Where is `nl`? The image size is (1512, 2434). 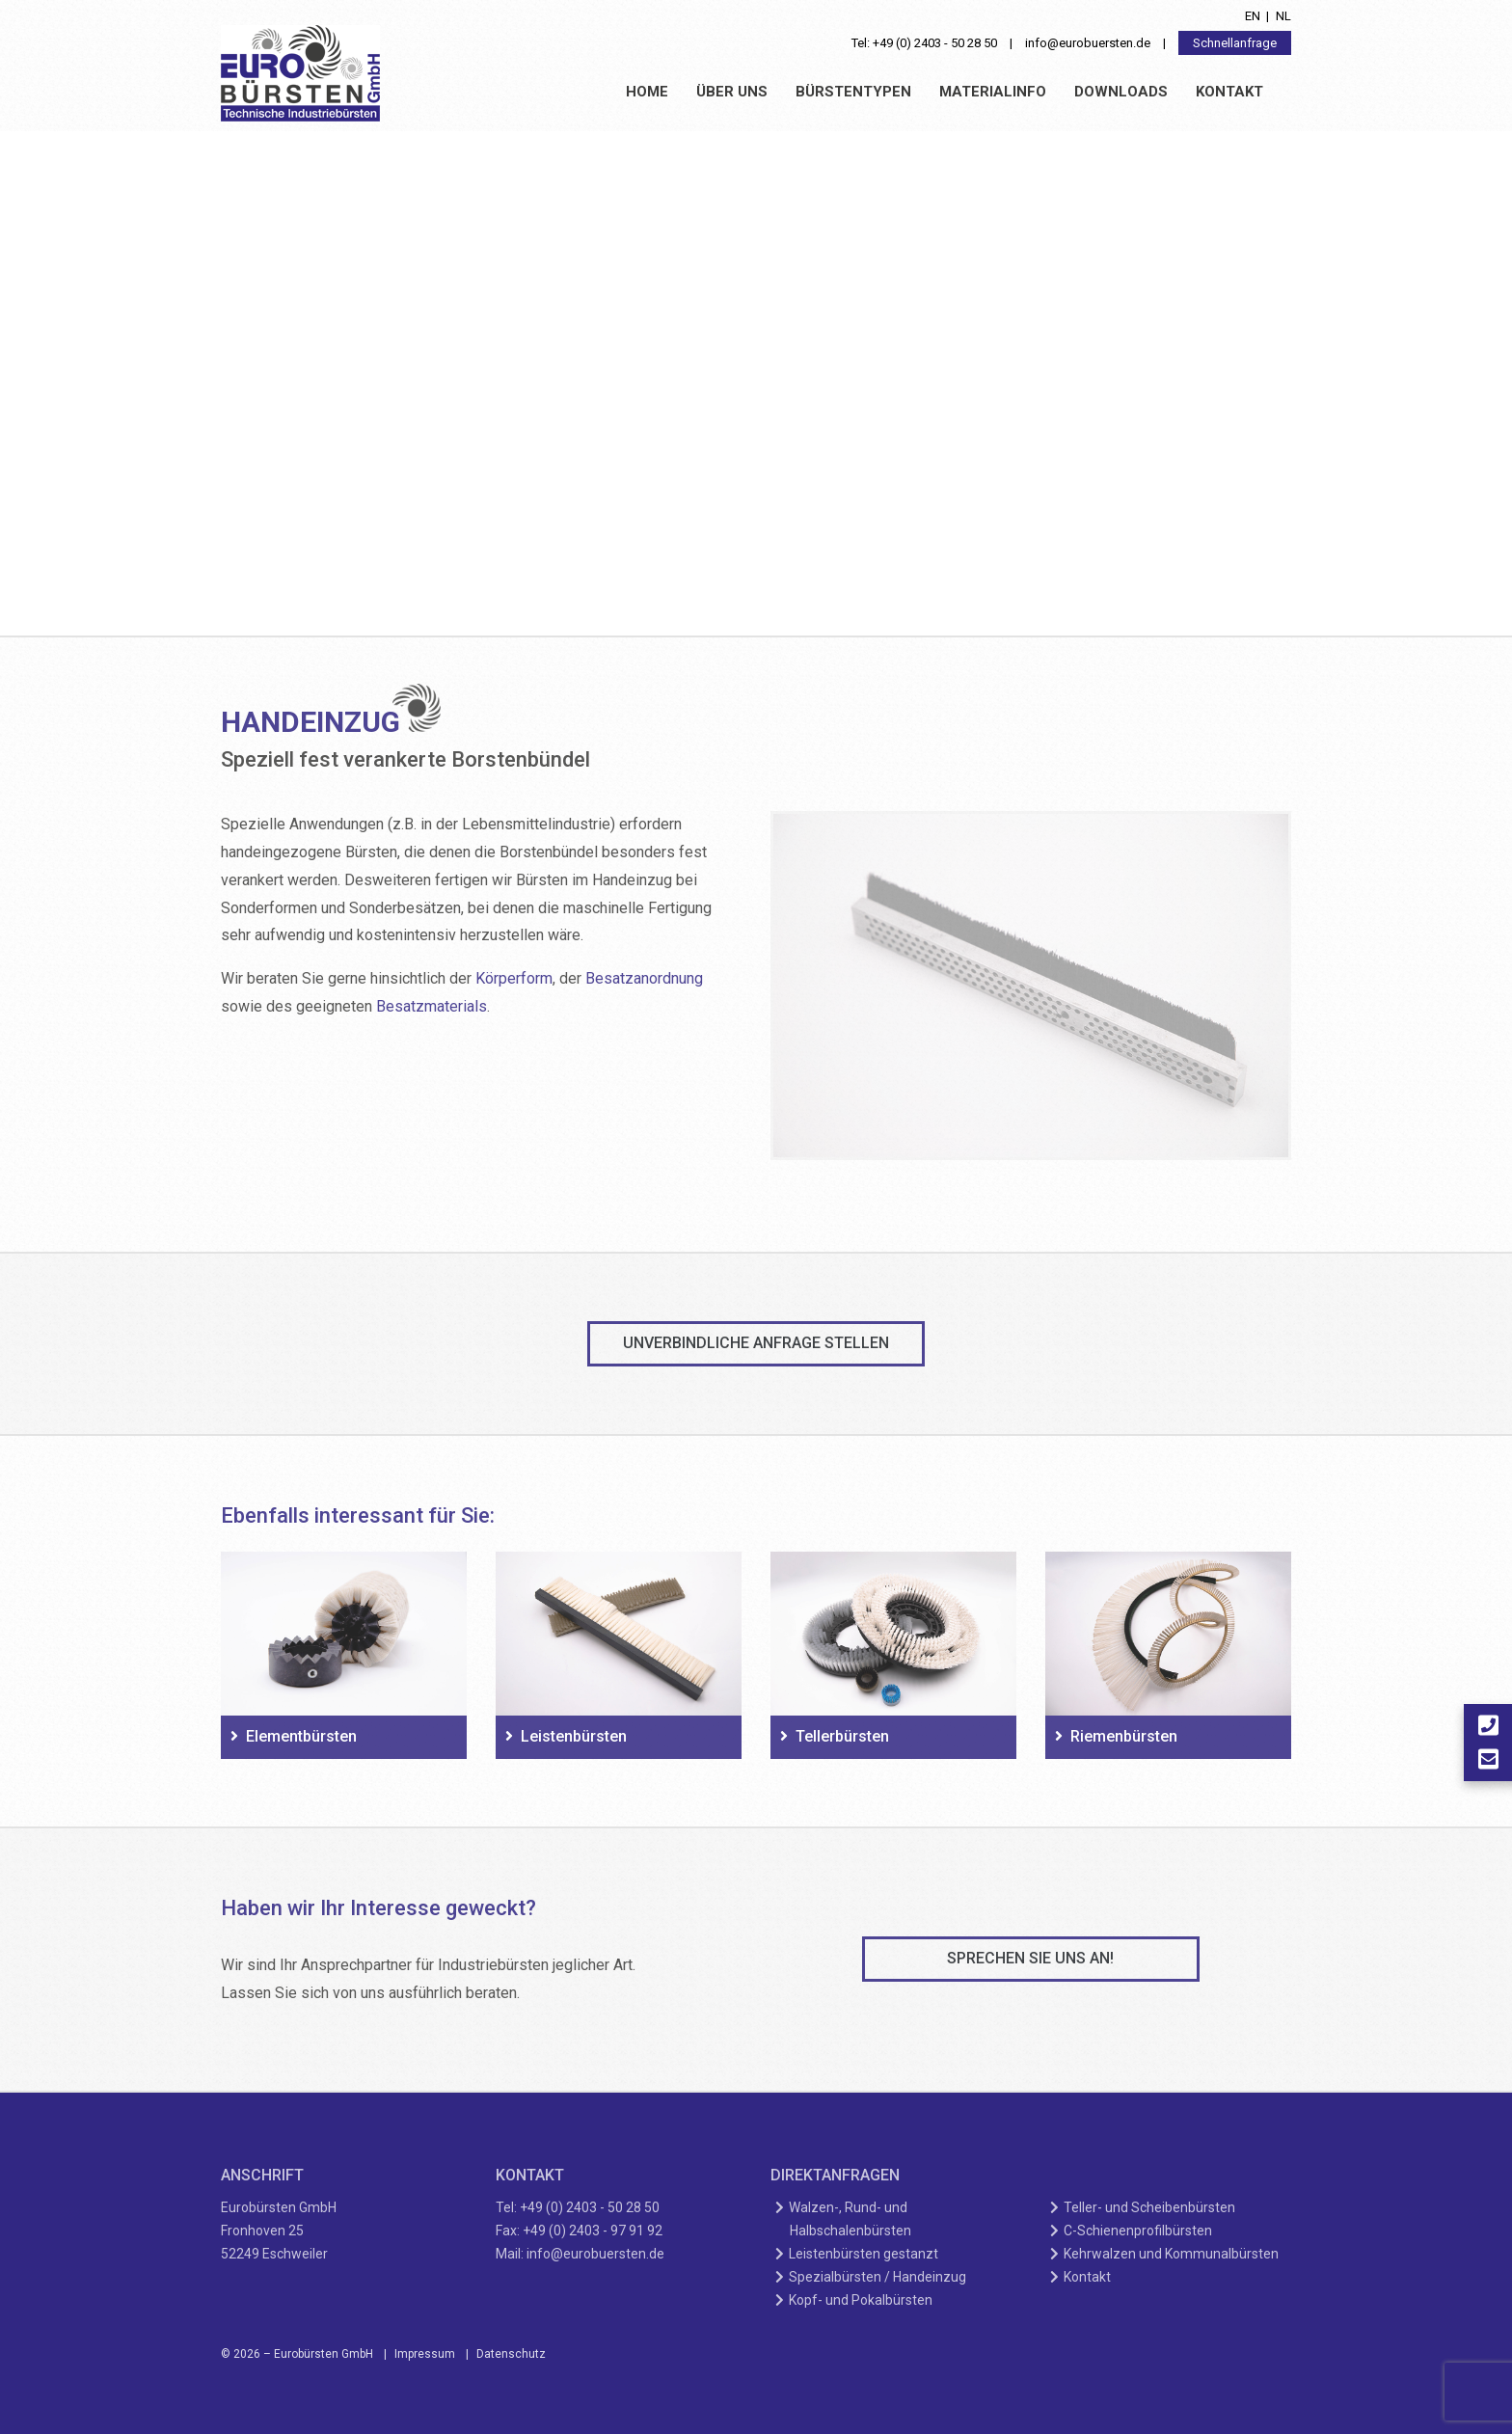
nl is located at coordinates (1283, 16).